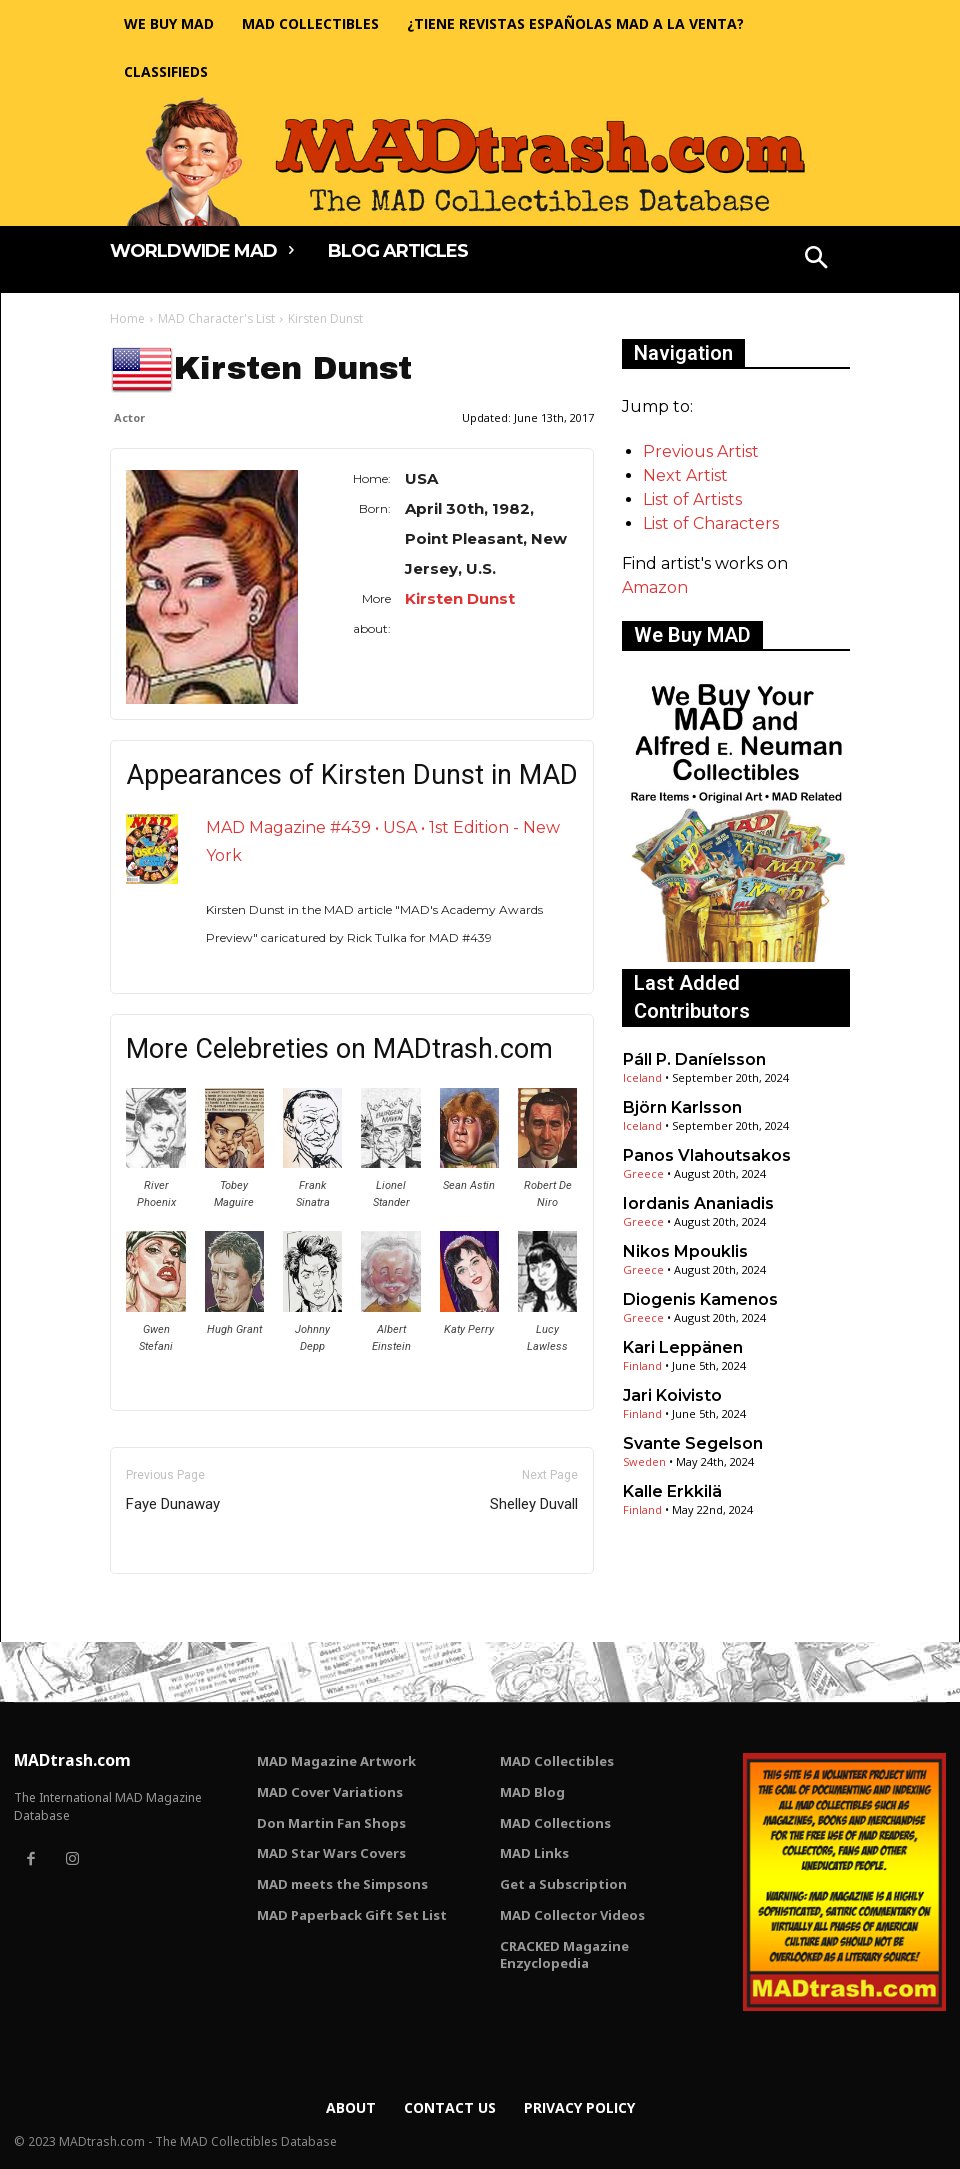 Image resolution: width=960 pixels, height=2169 pixels. What do you see at coordinates (682, 1107) in the screenshot?
I see `Björn Karlsson` at bounding box center [682, 1107].